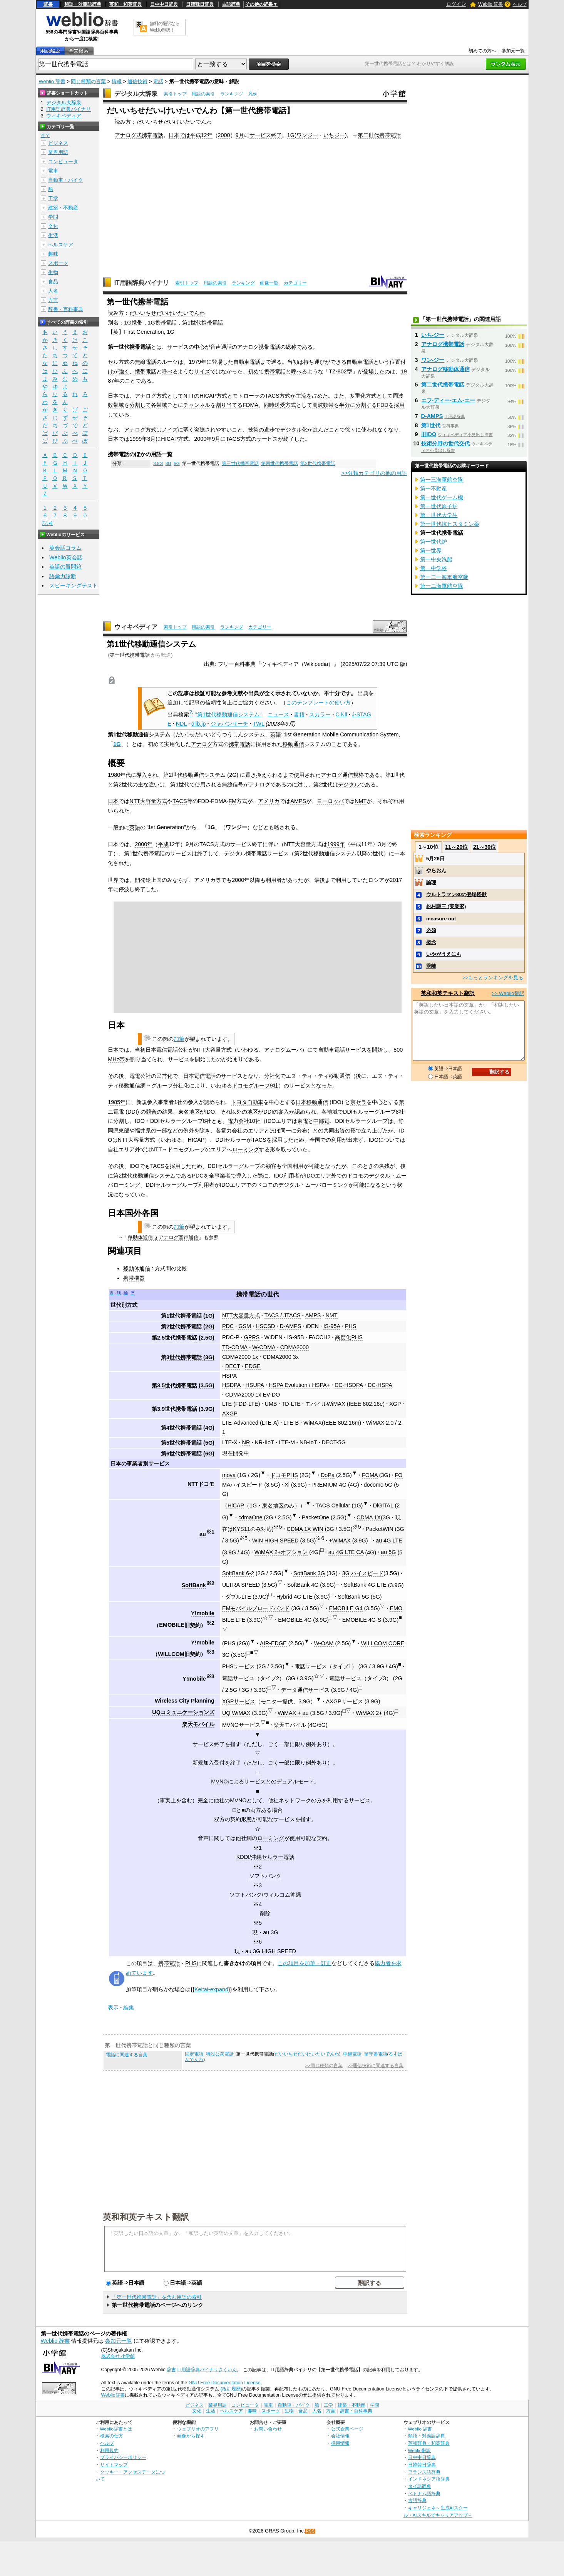 The height and width of the screenshot is (2576, 564). Describe the element at coordinates (202, 1613) in the screenshot. I see `Y!mobile` at that location.